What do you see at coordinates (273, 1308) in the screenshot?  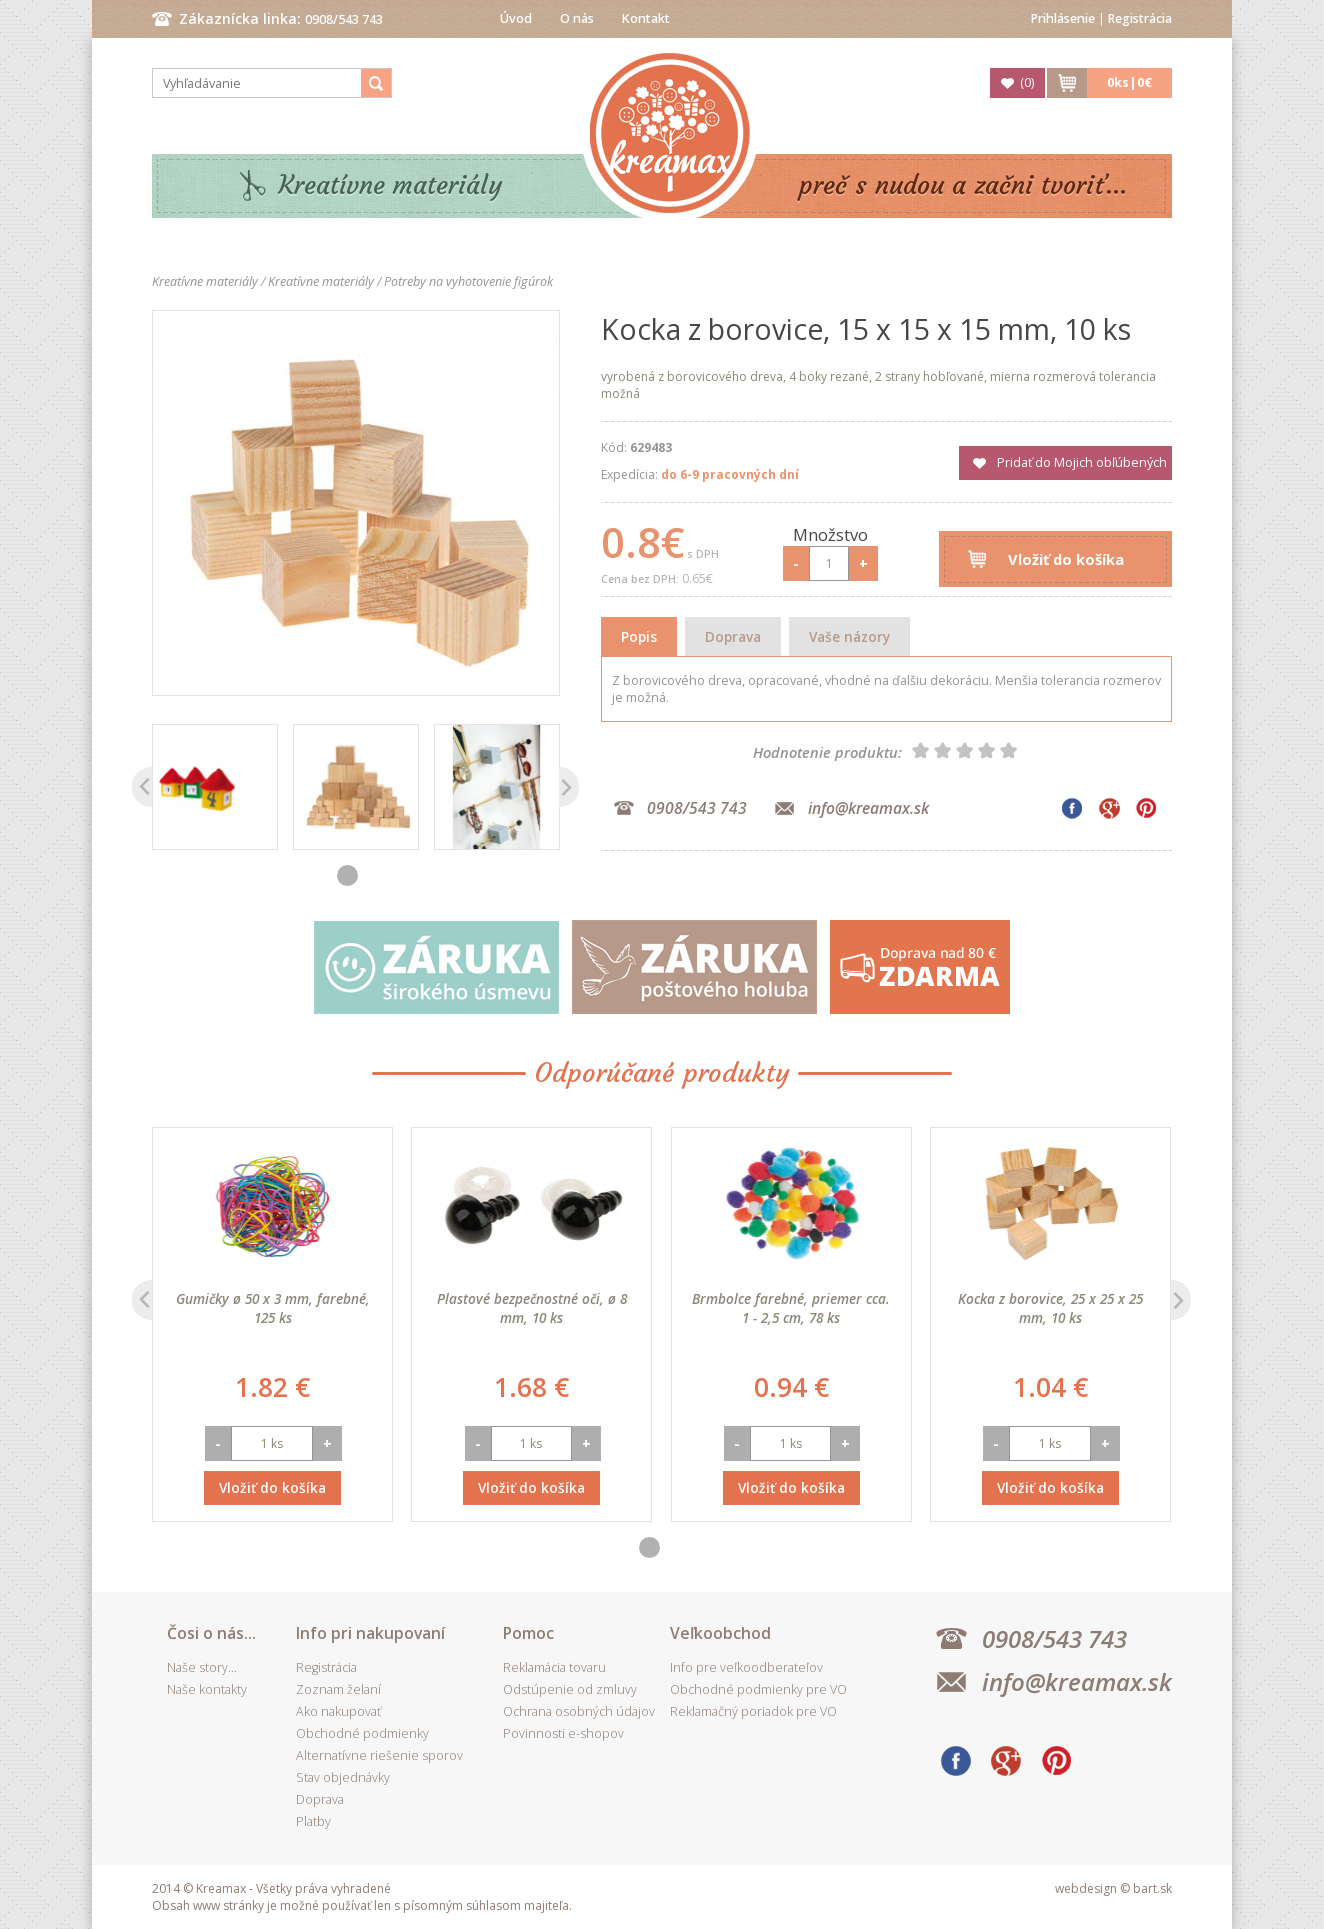 I see `Gumičky ø 50 x 3 mm, farebné, 125 ks` at bounding box center [273, 1308].